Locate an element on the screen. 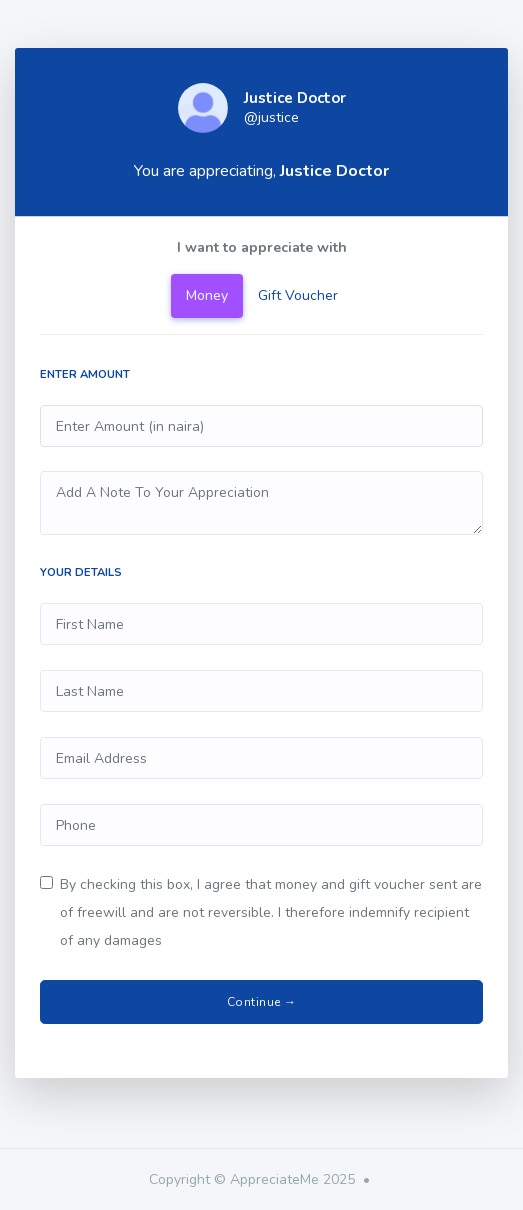 This screenshot has height=1210, width=523. Gift Voucher [tab] is located at coordinates (298, 295).